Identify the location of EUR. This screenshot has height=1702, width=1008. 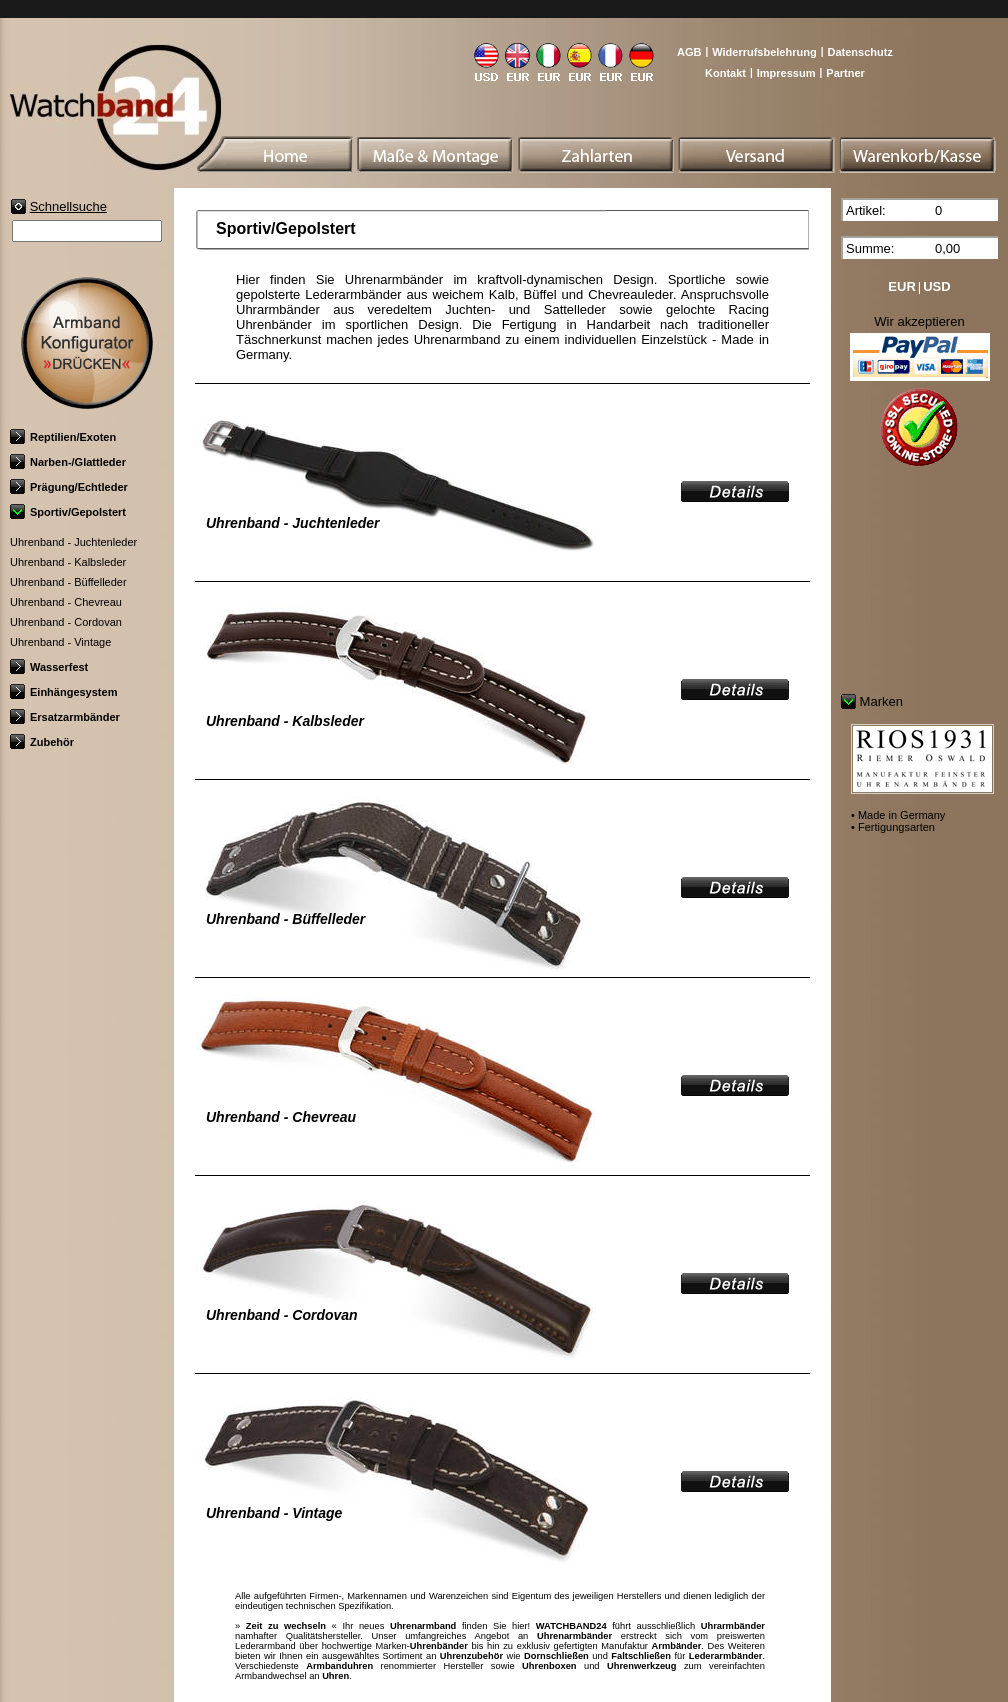
(901, 286).